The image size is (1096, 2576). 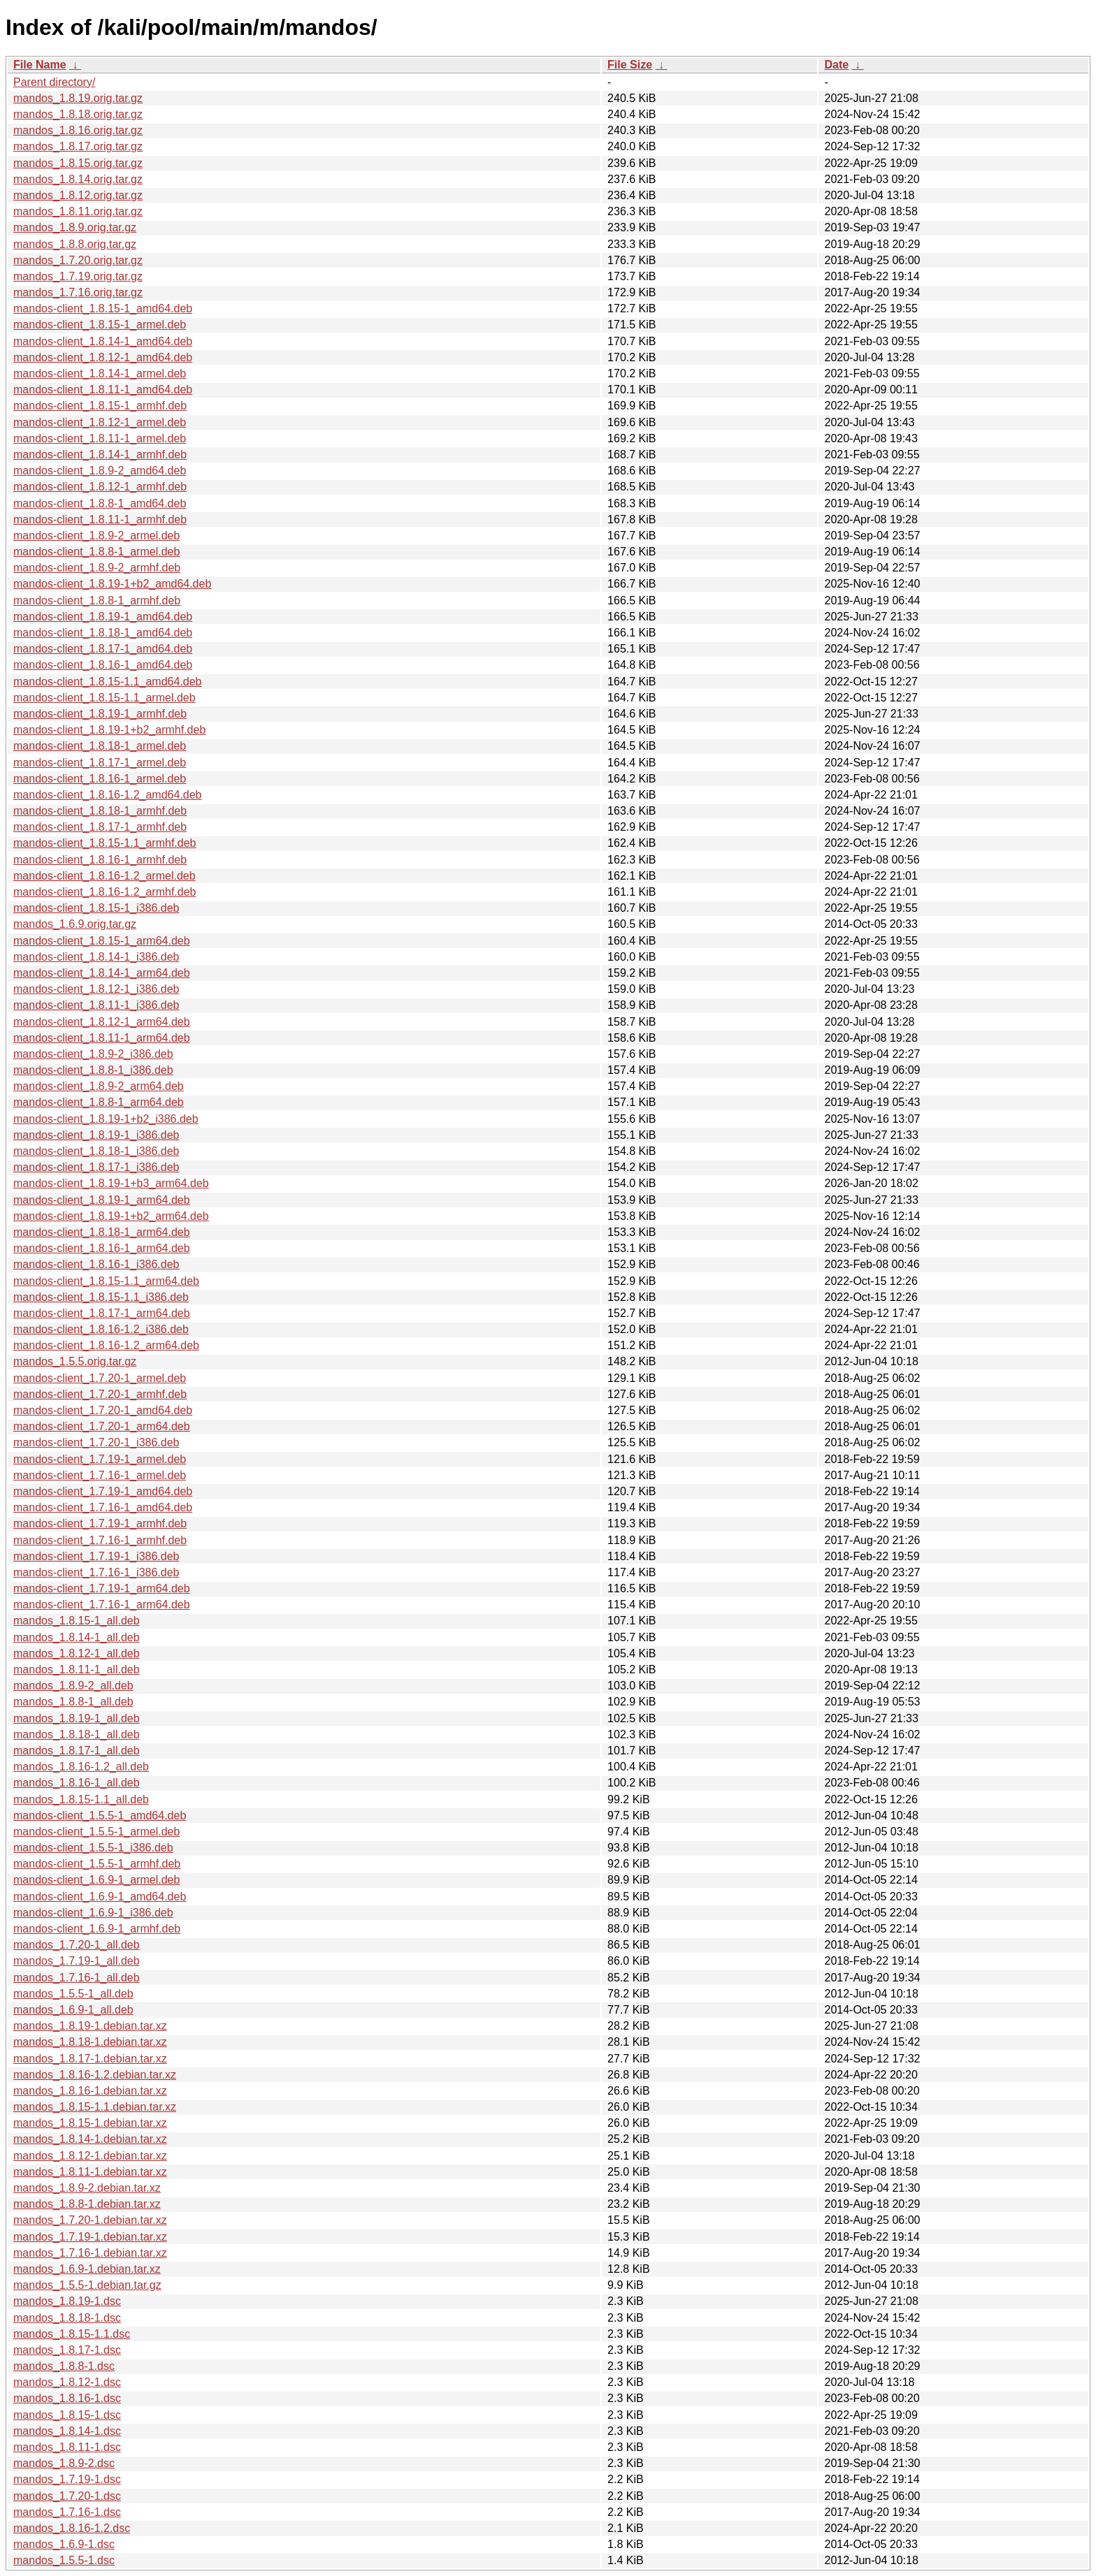 What do you see at coordinates (104, 843) in the screenshot?
I see `mandos-client_1.8.15-1.1_armhf.deb` at bounding box center [104, 843].